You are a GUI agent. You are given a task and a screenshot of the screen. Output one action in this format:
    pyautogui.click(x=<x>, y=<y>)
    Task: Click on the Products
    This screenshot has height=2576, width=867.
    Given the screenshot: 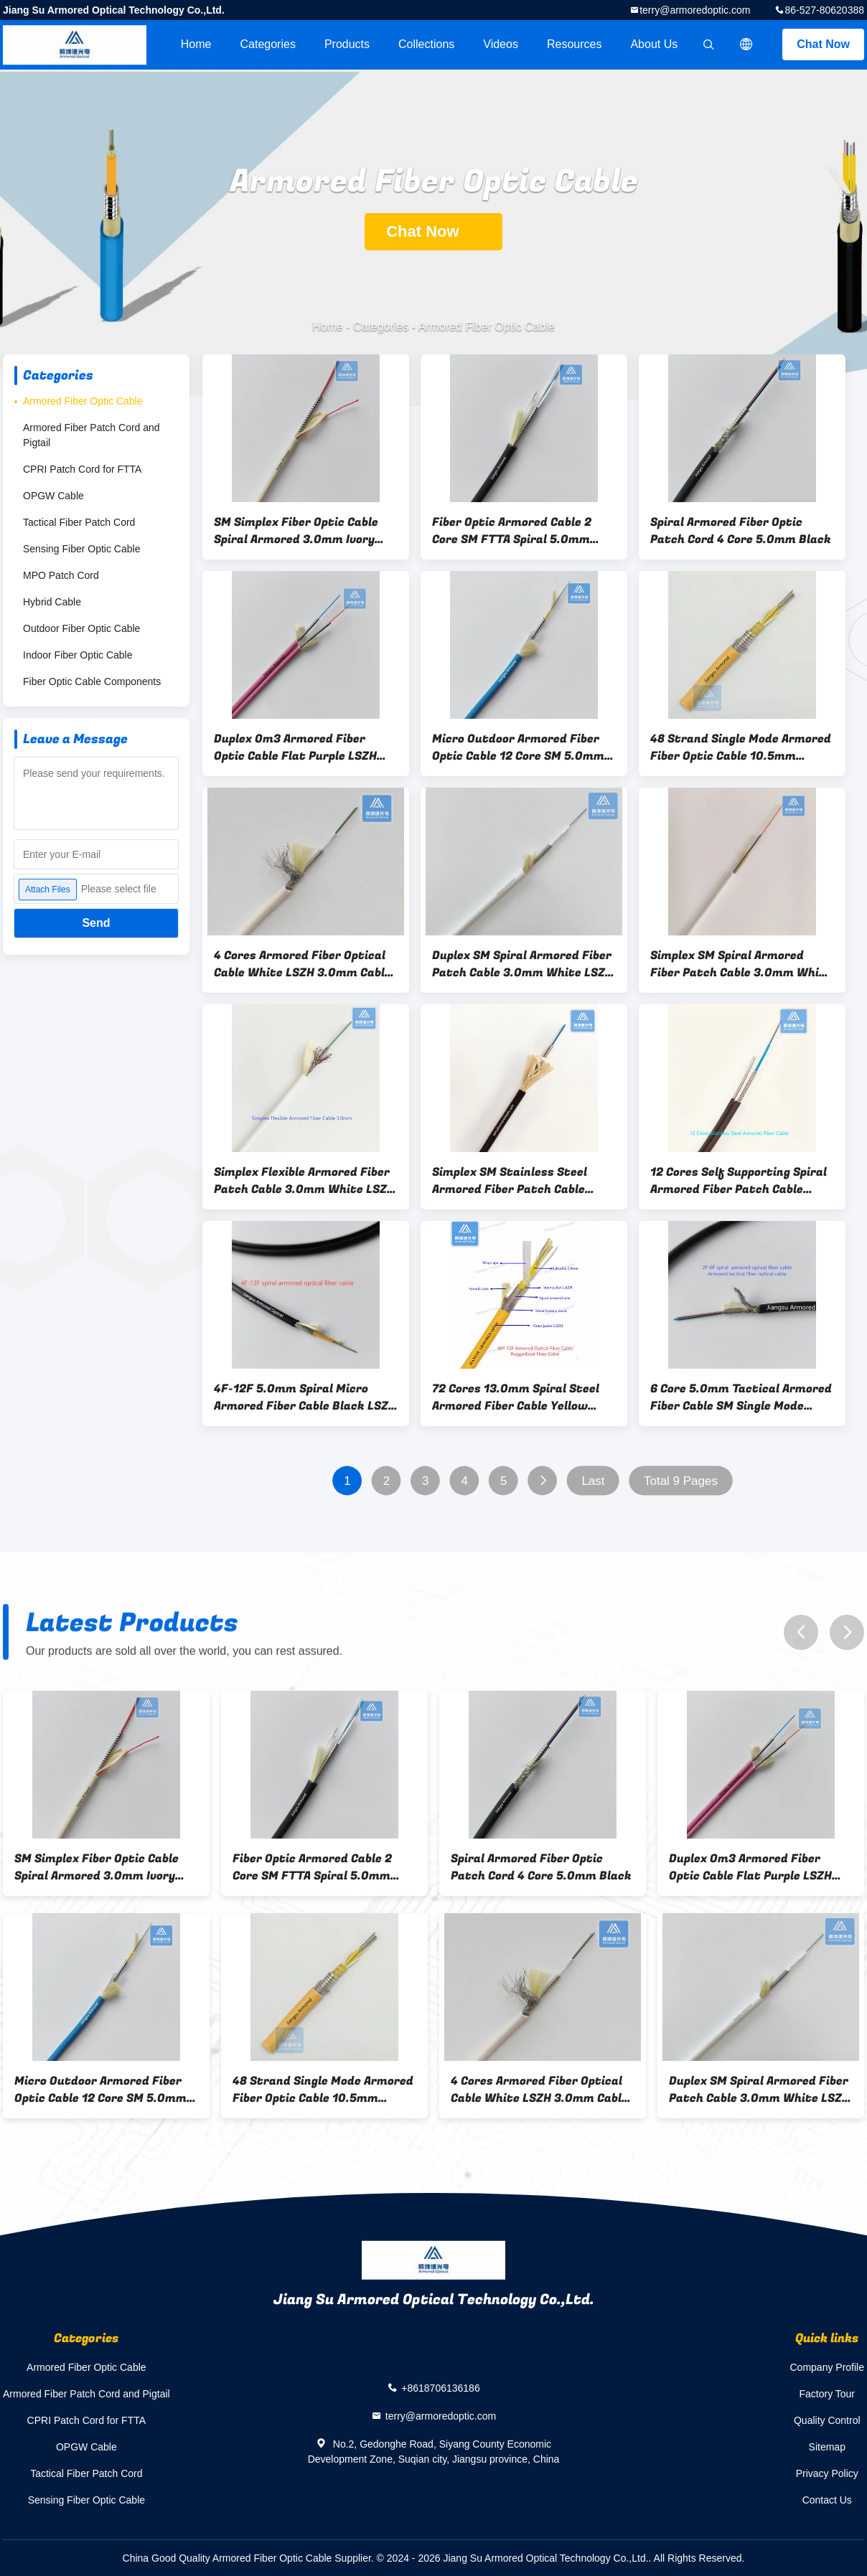 What is the action you would take?
    pyautogui.click(x=347, y=44)
    